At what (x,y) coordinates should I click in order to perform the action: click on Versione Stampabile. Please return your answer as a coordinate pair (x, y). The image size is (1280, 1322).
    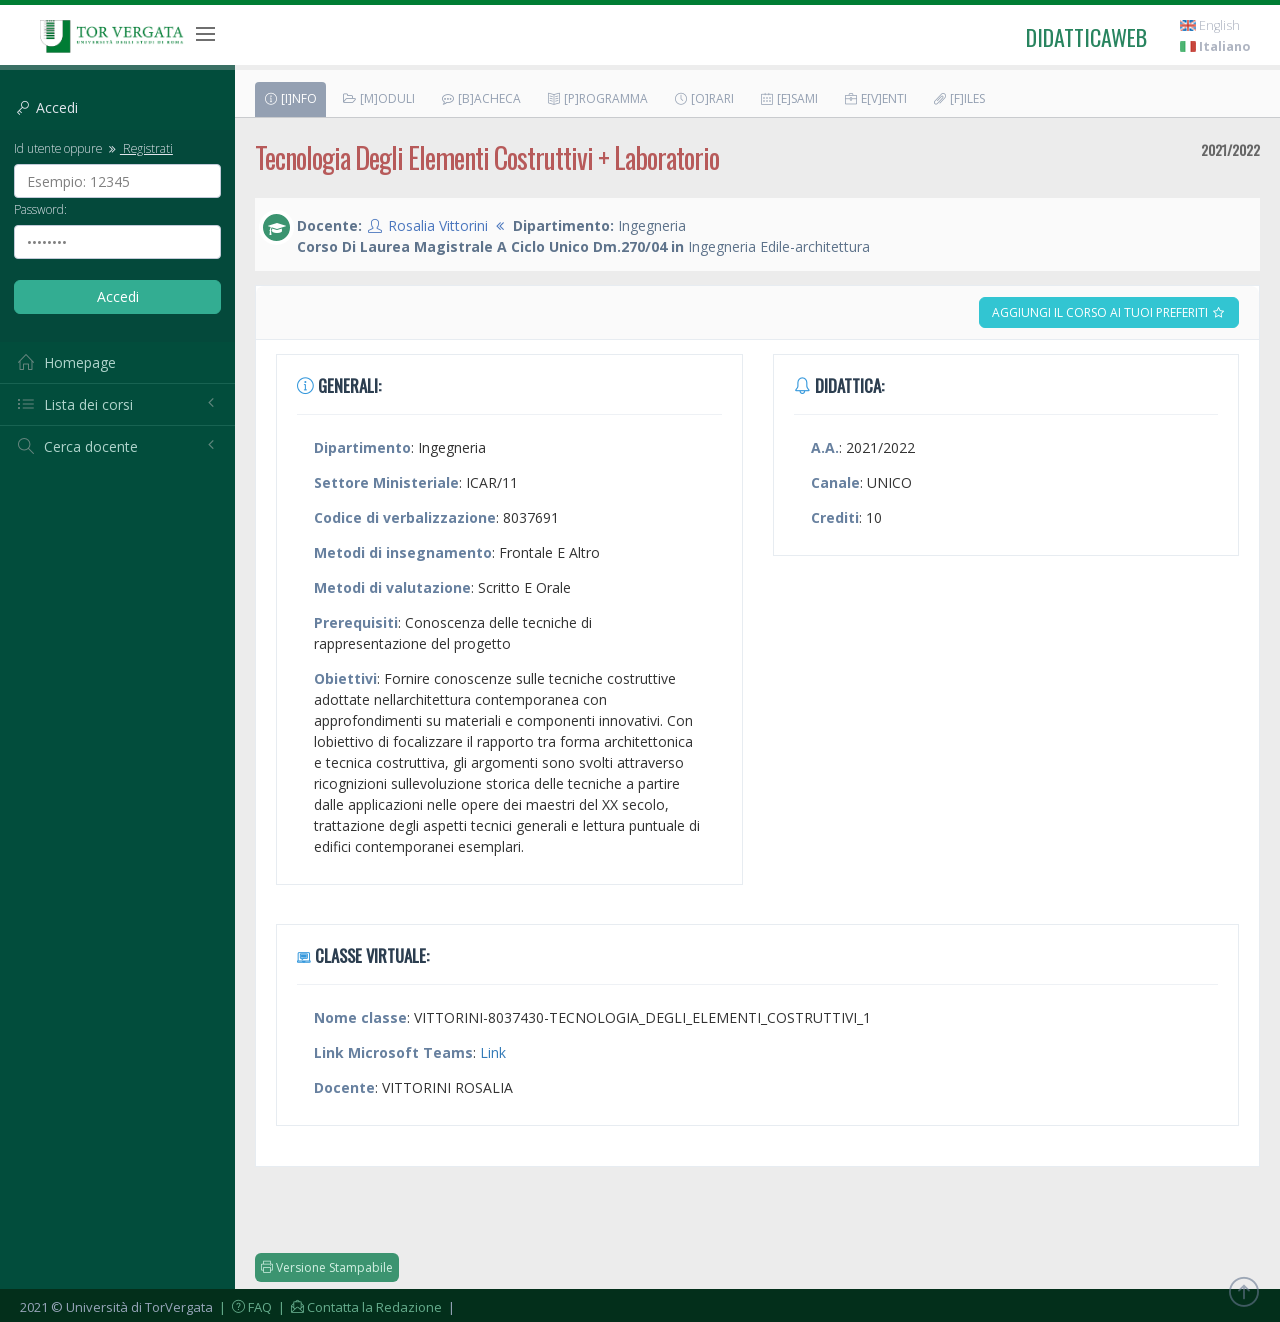
    Looking at the image, I should click on (327, 1267).